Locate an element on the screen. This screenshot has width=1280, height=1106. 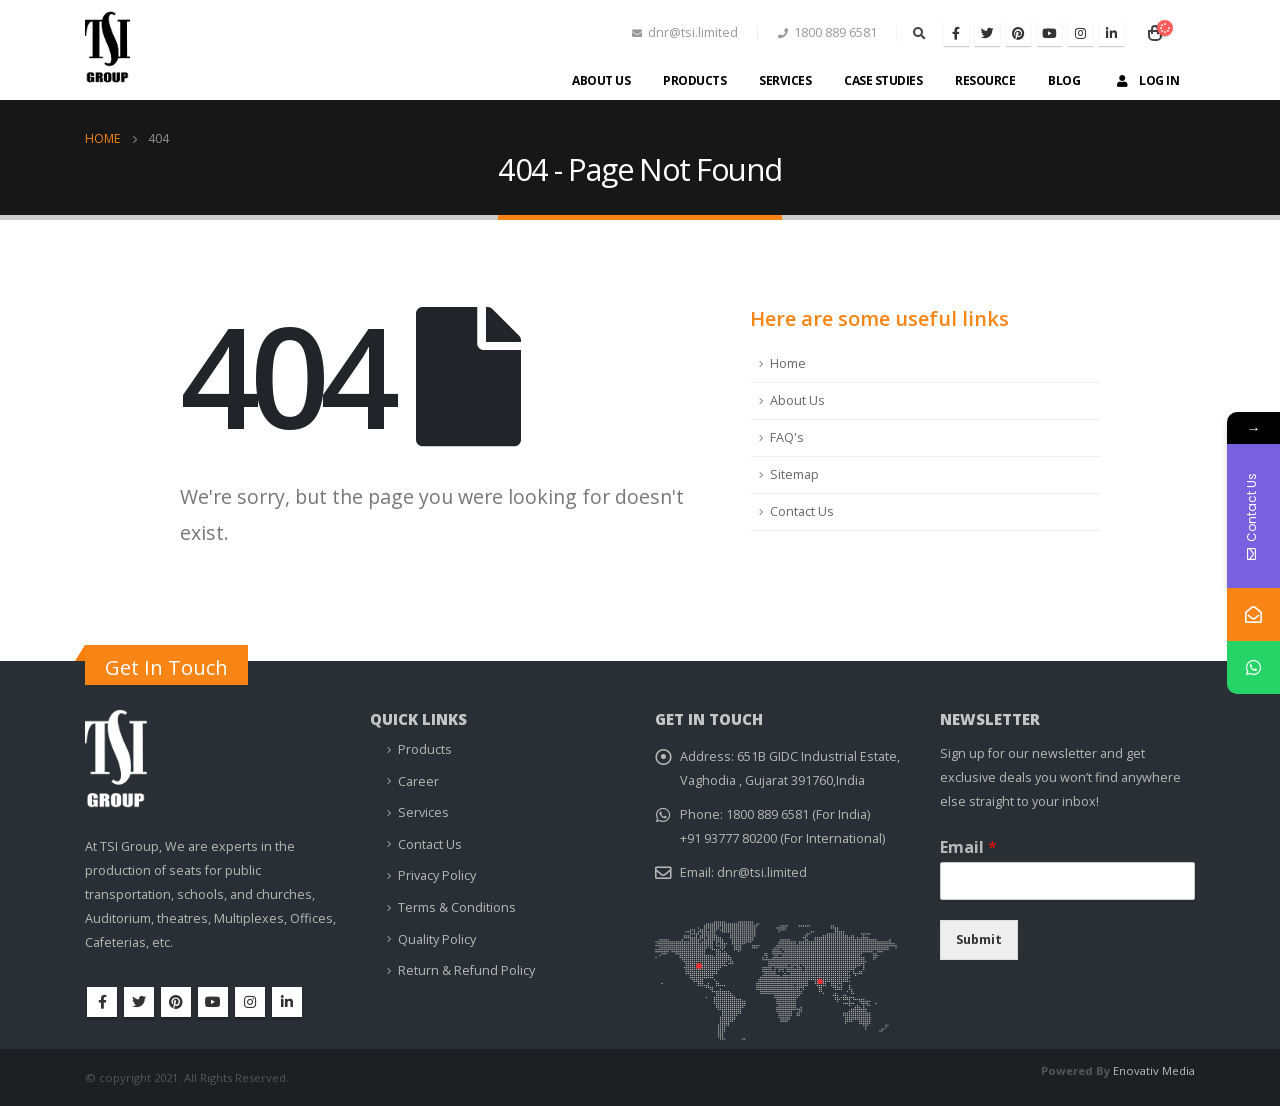
Linkedin is located at coordinates (287, 1002).